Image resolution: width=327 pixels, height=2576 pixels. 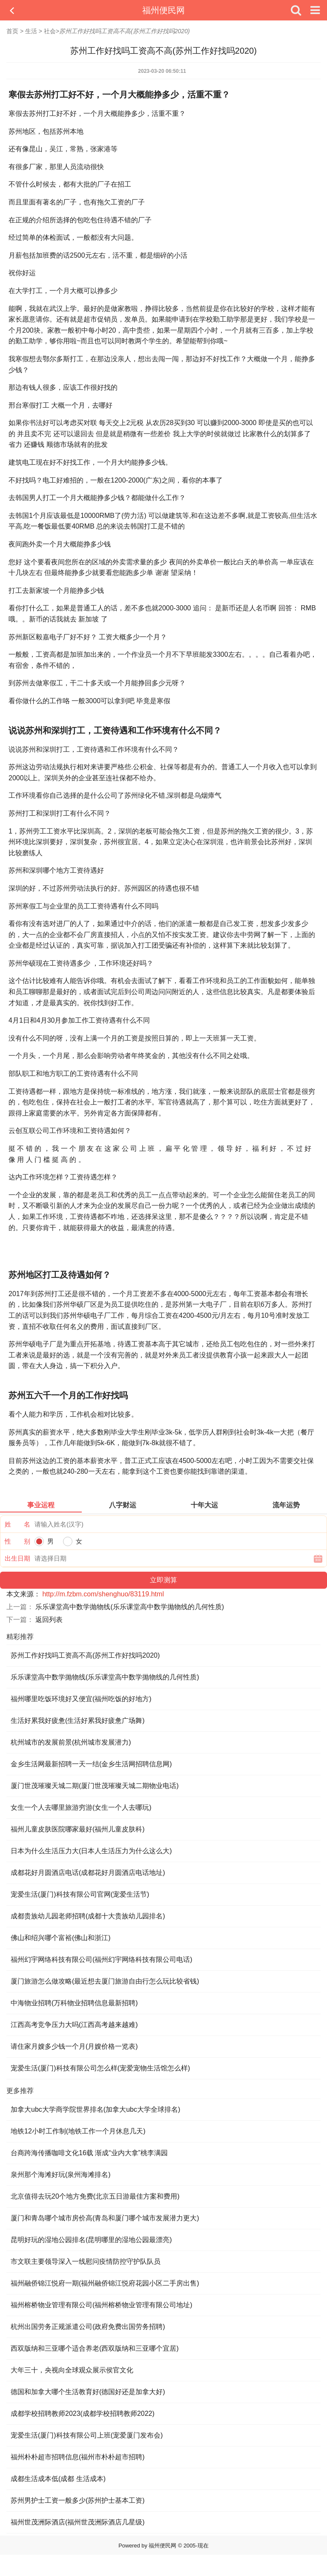 I want to click on 社会, so click(x=50, y=31).